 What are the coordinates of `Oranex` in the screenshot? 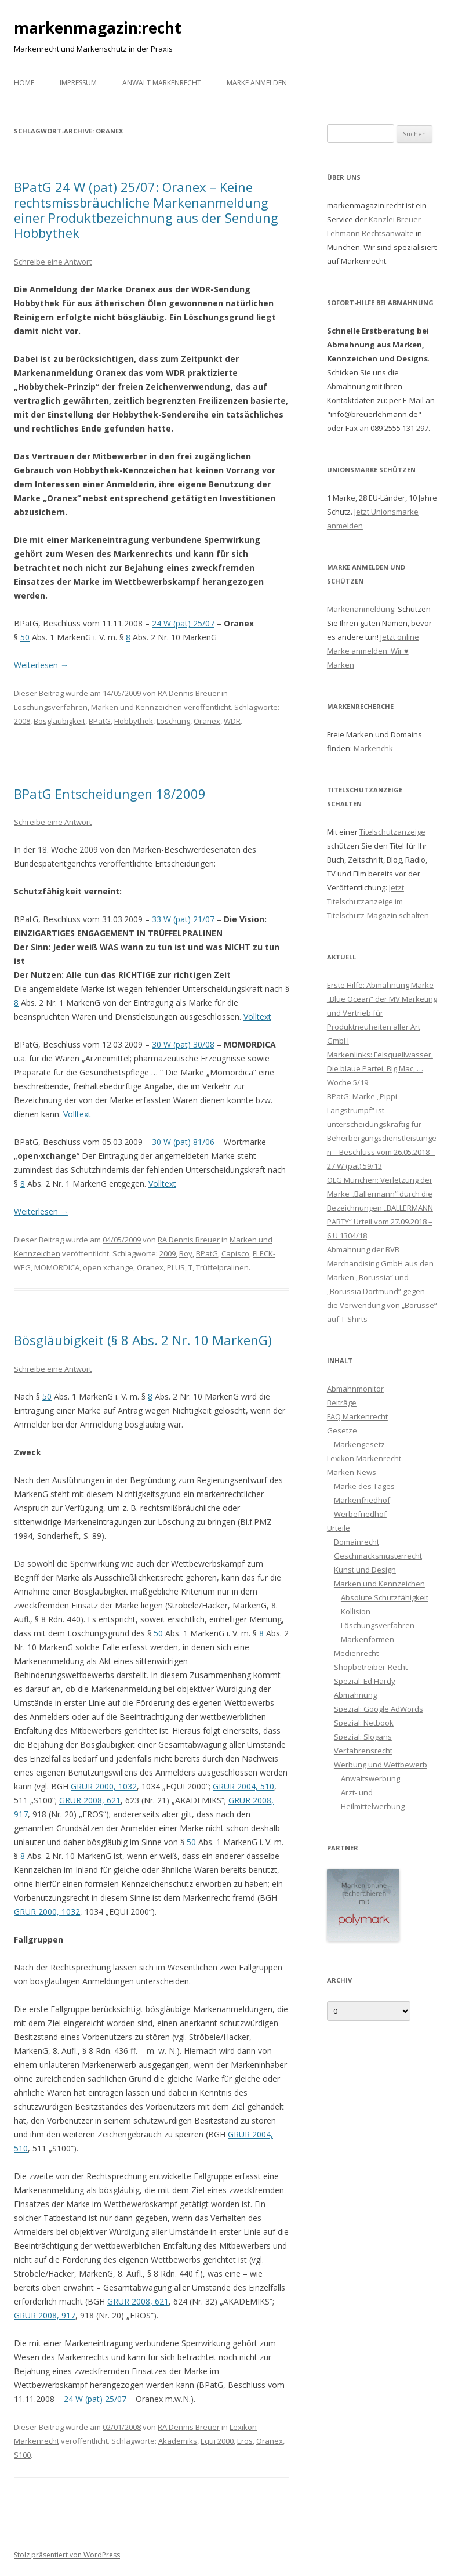 It's located at (207, 721).